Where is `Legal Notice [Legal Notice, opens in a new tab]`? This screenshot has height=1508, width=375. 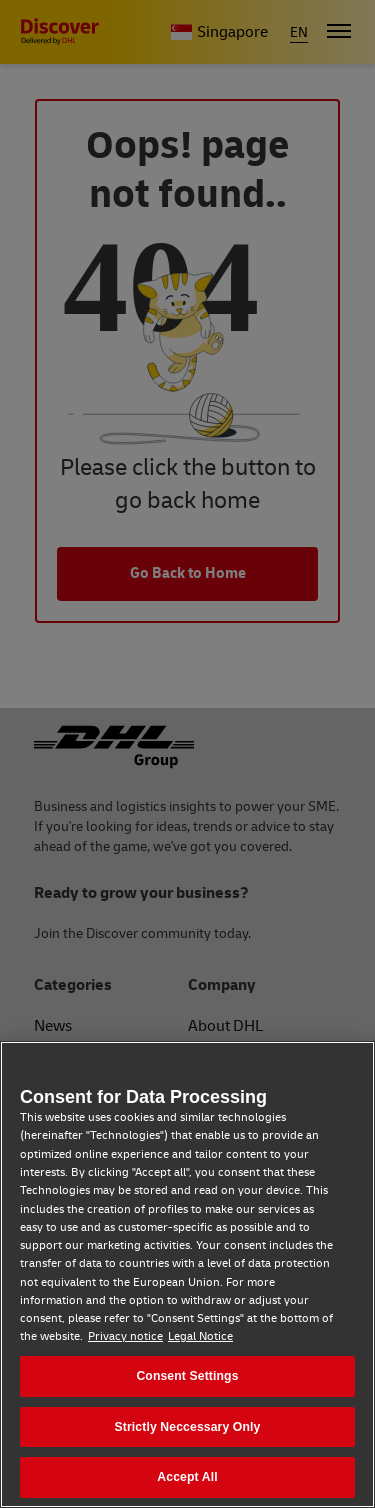 Legal Notice [Legal Notice, opens in a new tab] is located at coordinates (200, 1336).